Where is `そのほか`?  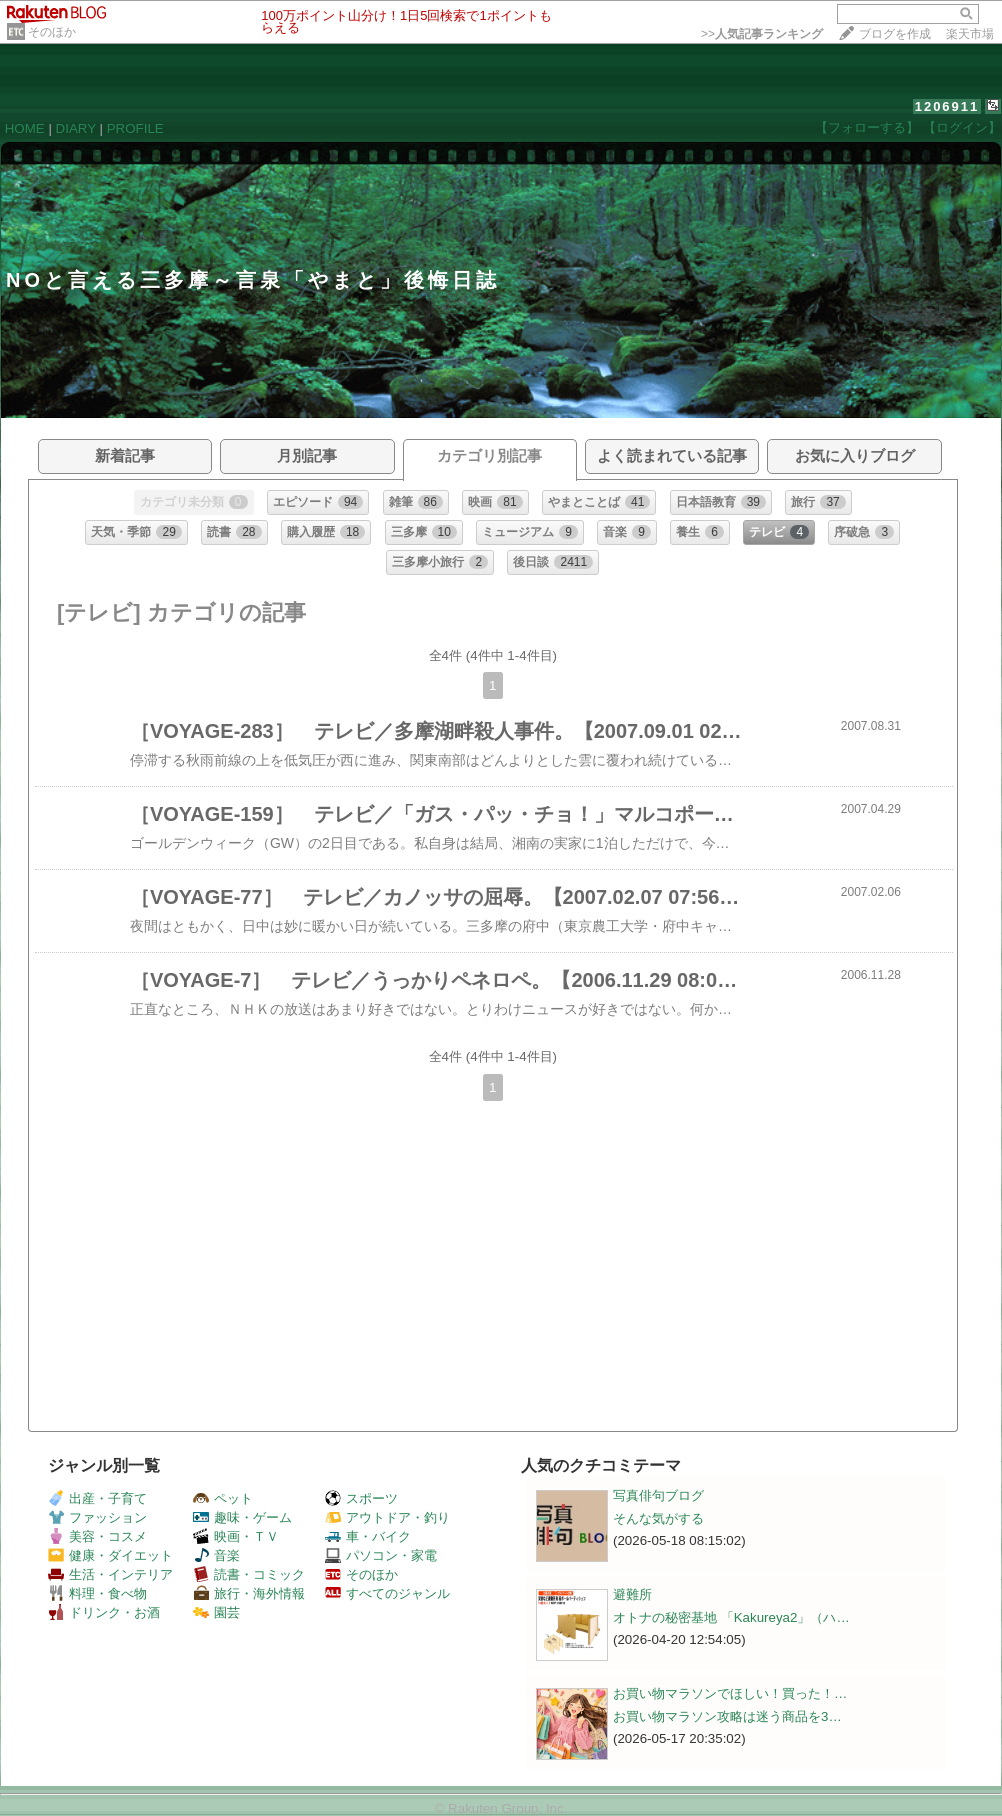
そのほか is located at coordinates (52, 32).